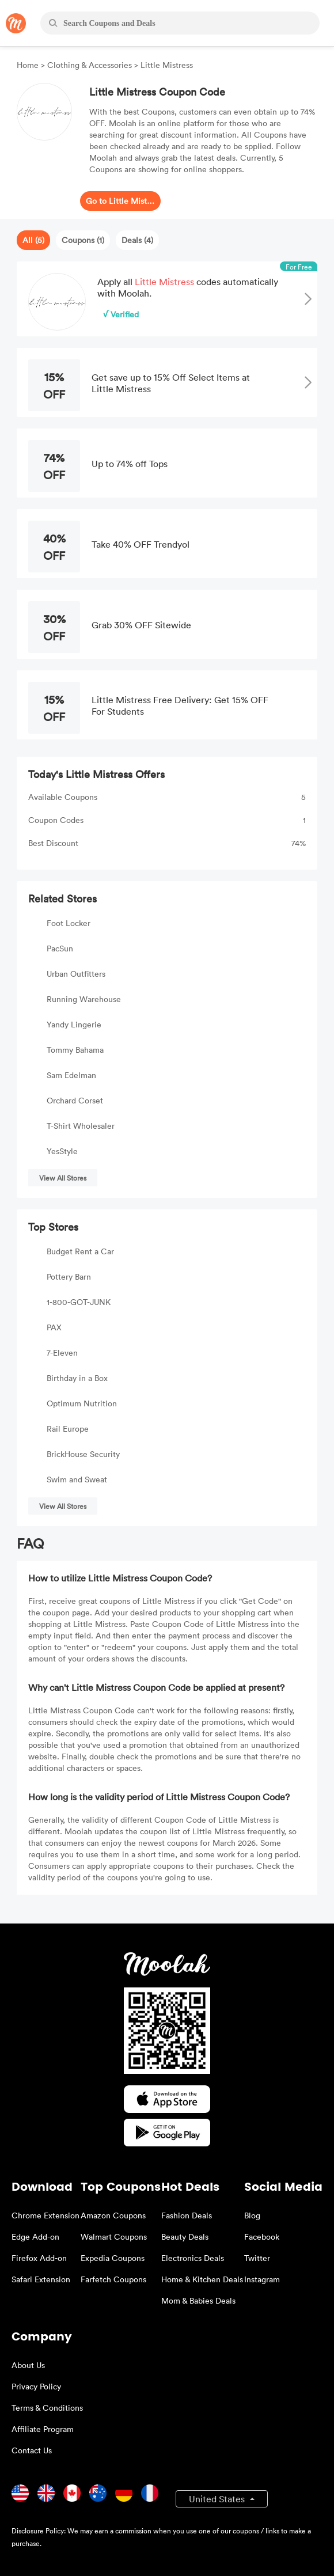  What do you see at coordinates (89, 64) in the screenshot?
I see `Clothing & Accessories` at bounding box center [89, 64].